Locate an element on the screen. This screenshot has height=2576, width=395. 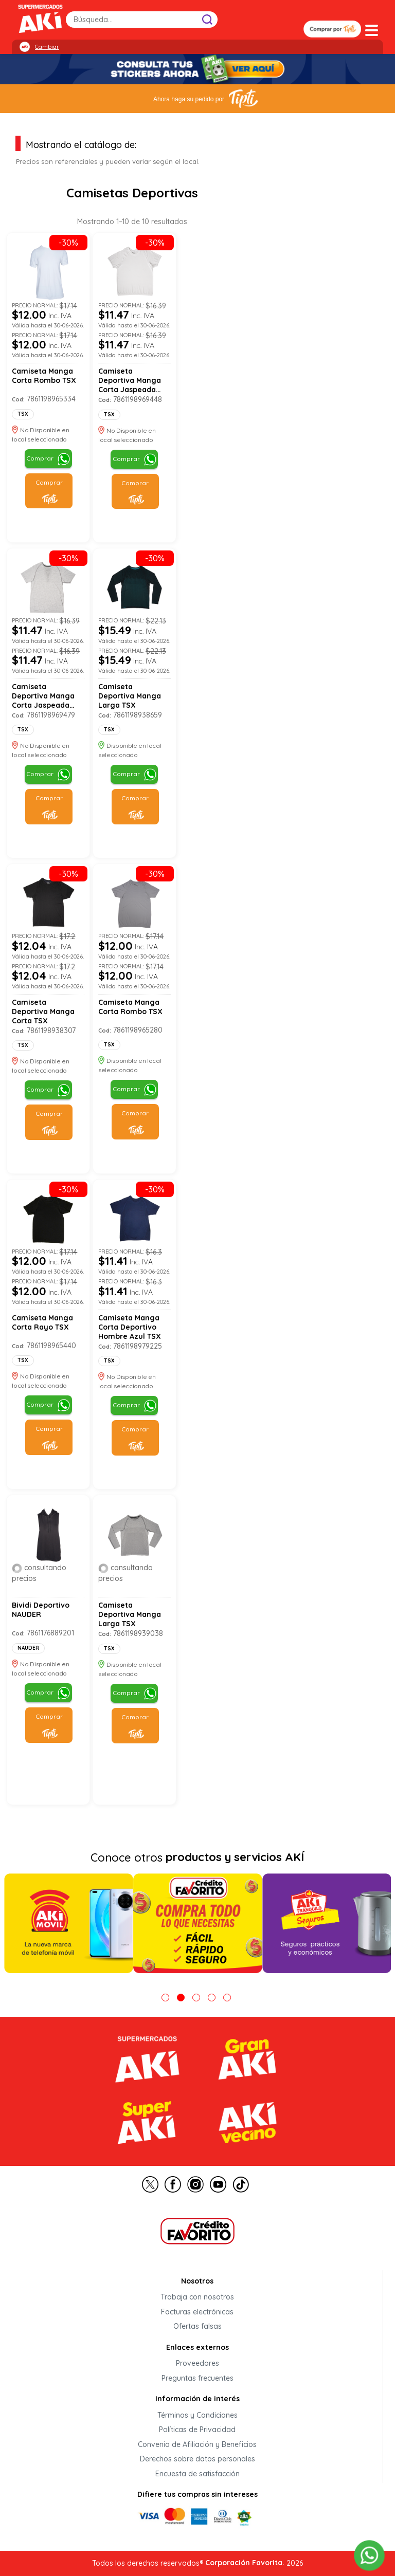
1 [tab] is located at coordinates (165, 1997).